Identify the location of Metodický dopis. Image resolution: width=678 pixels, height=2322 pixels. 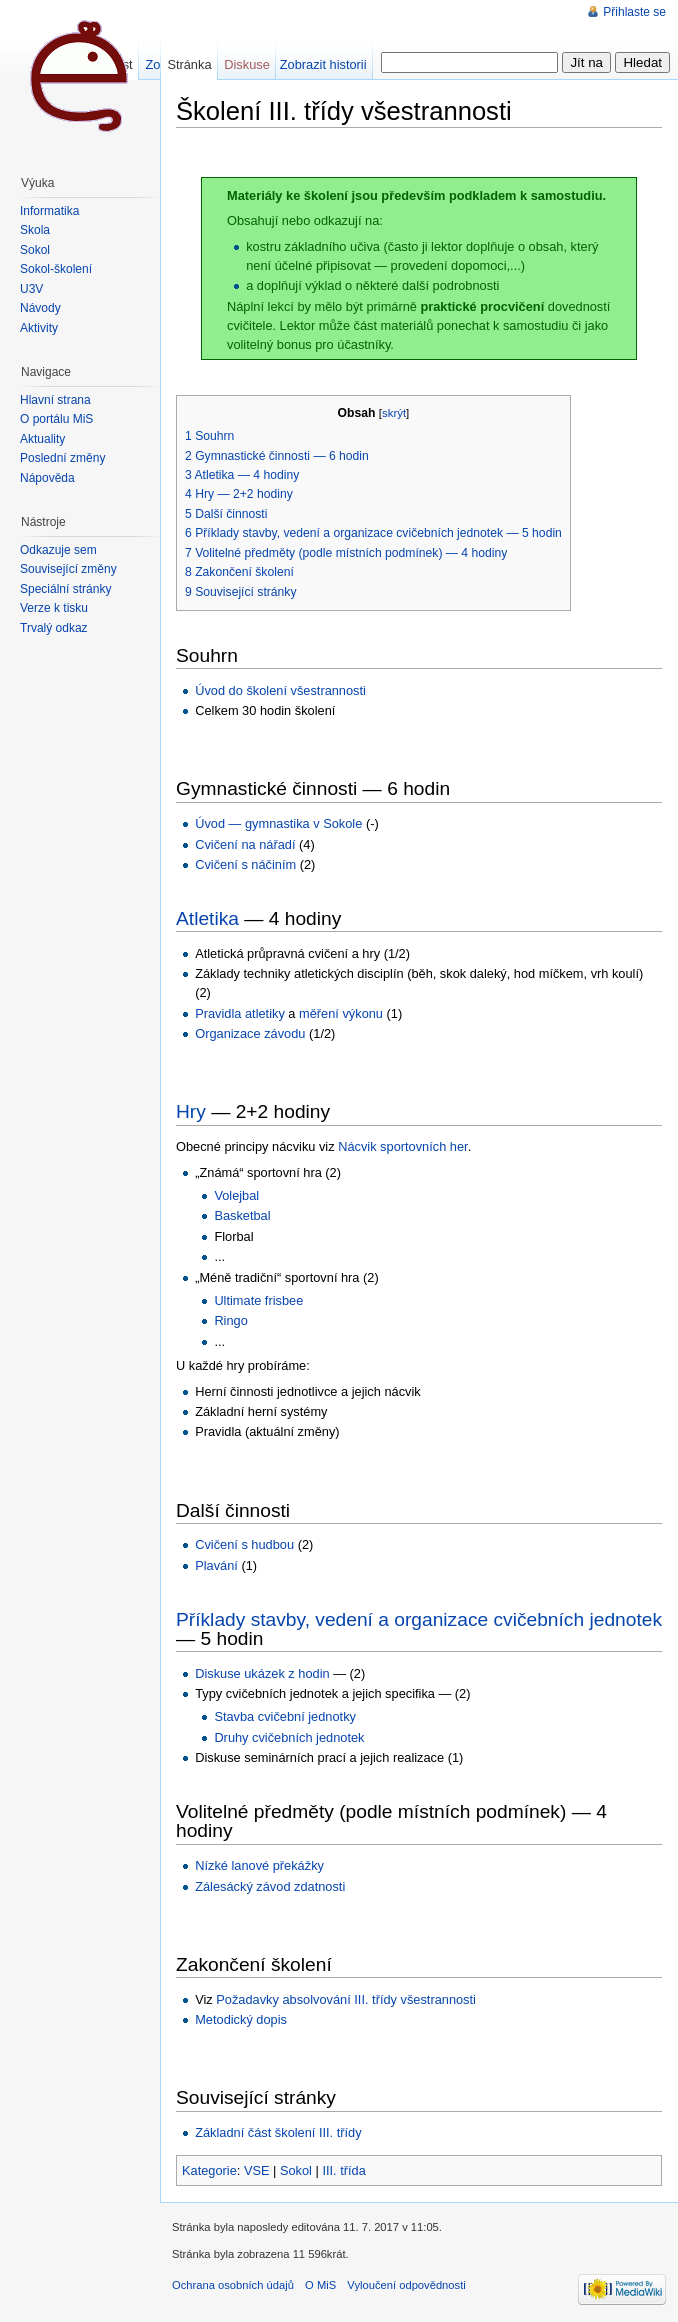
(241, 2019).